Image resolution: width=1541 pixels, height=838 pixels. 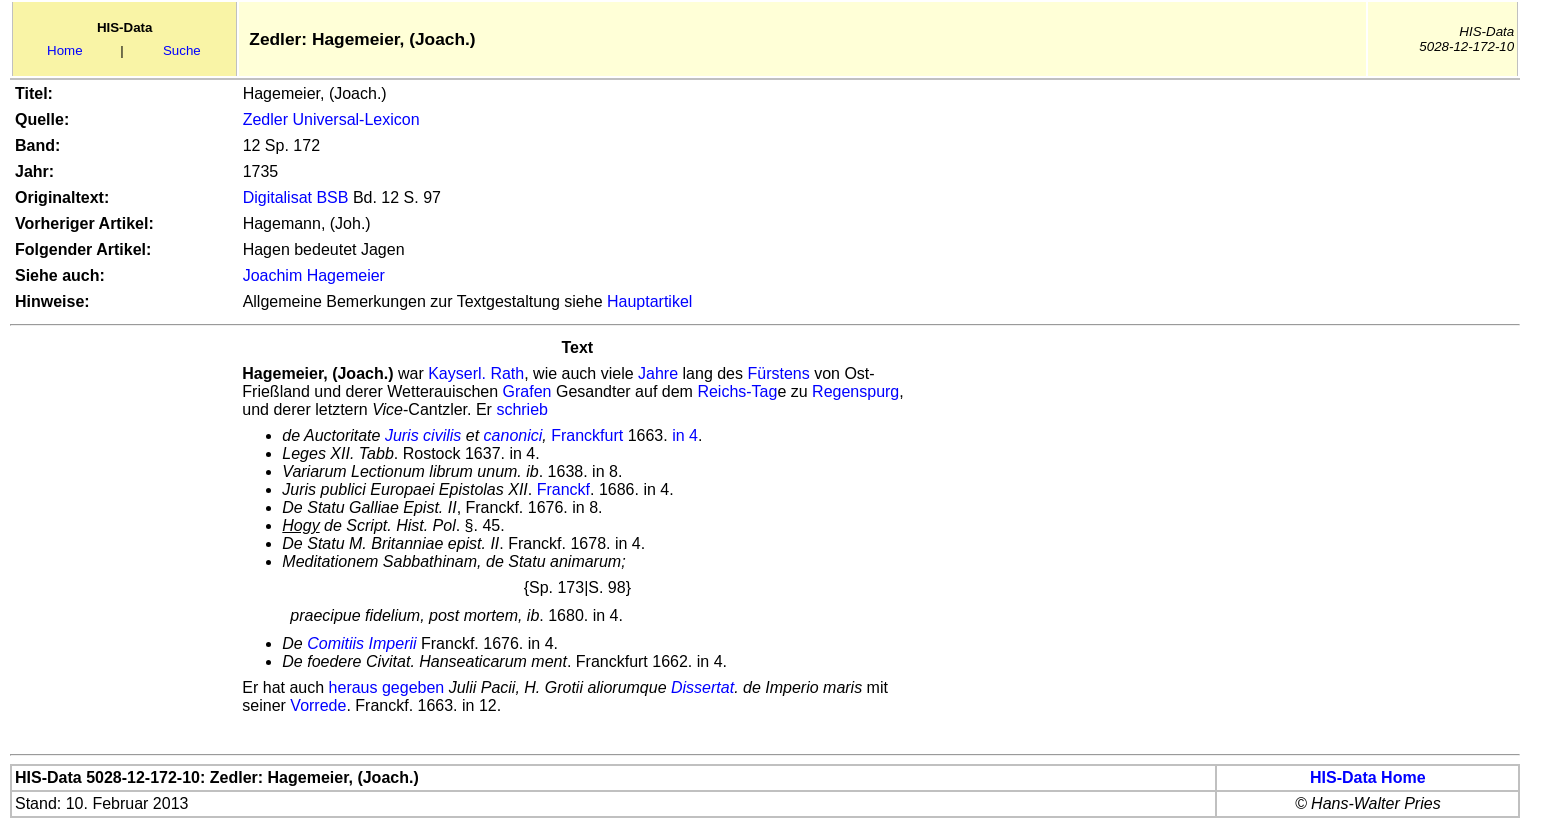 I want to click on schrieb, so click(x=522, y=409).